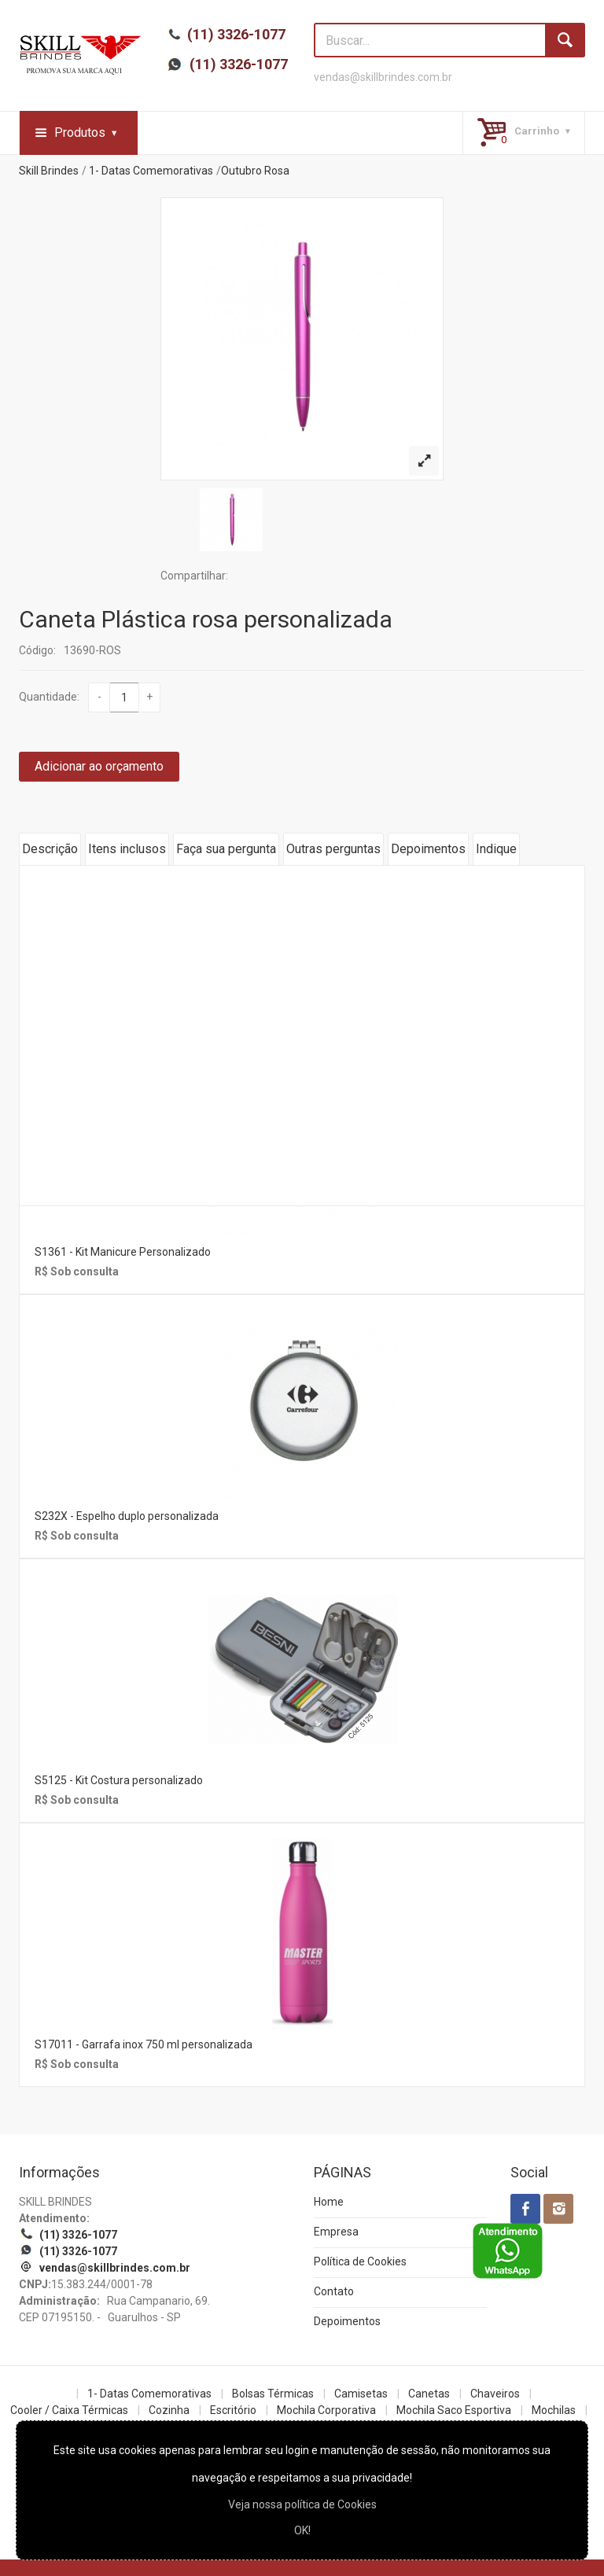 Image resolution: width=604 pixels, height=2576 pixels. Describe the element at coordinates (127, 848) in the screenshot. I see `Itens inclusos` at that location.